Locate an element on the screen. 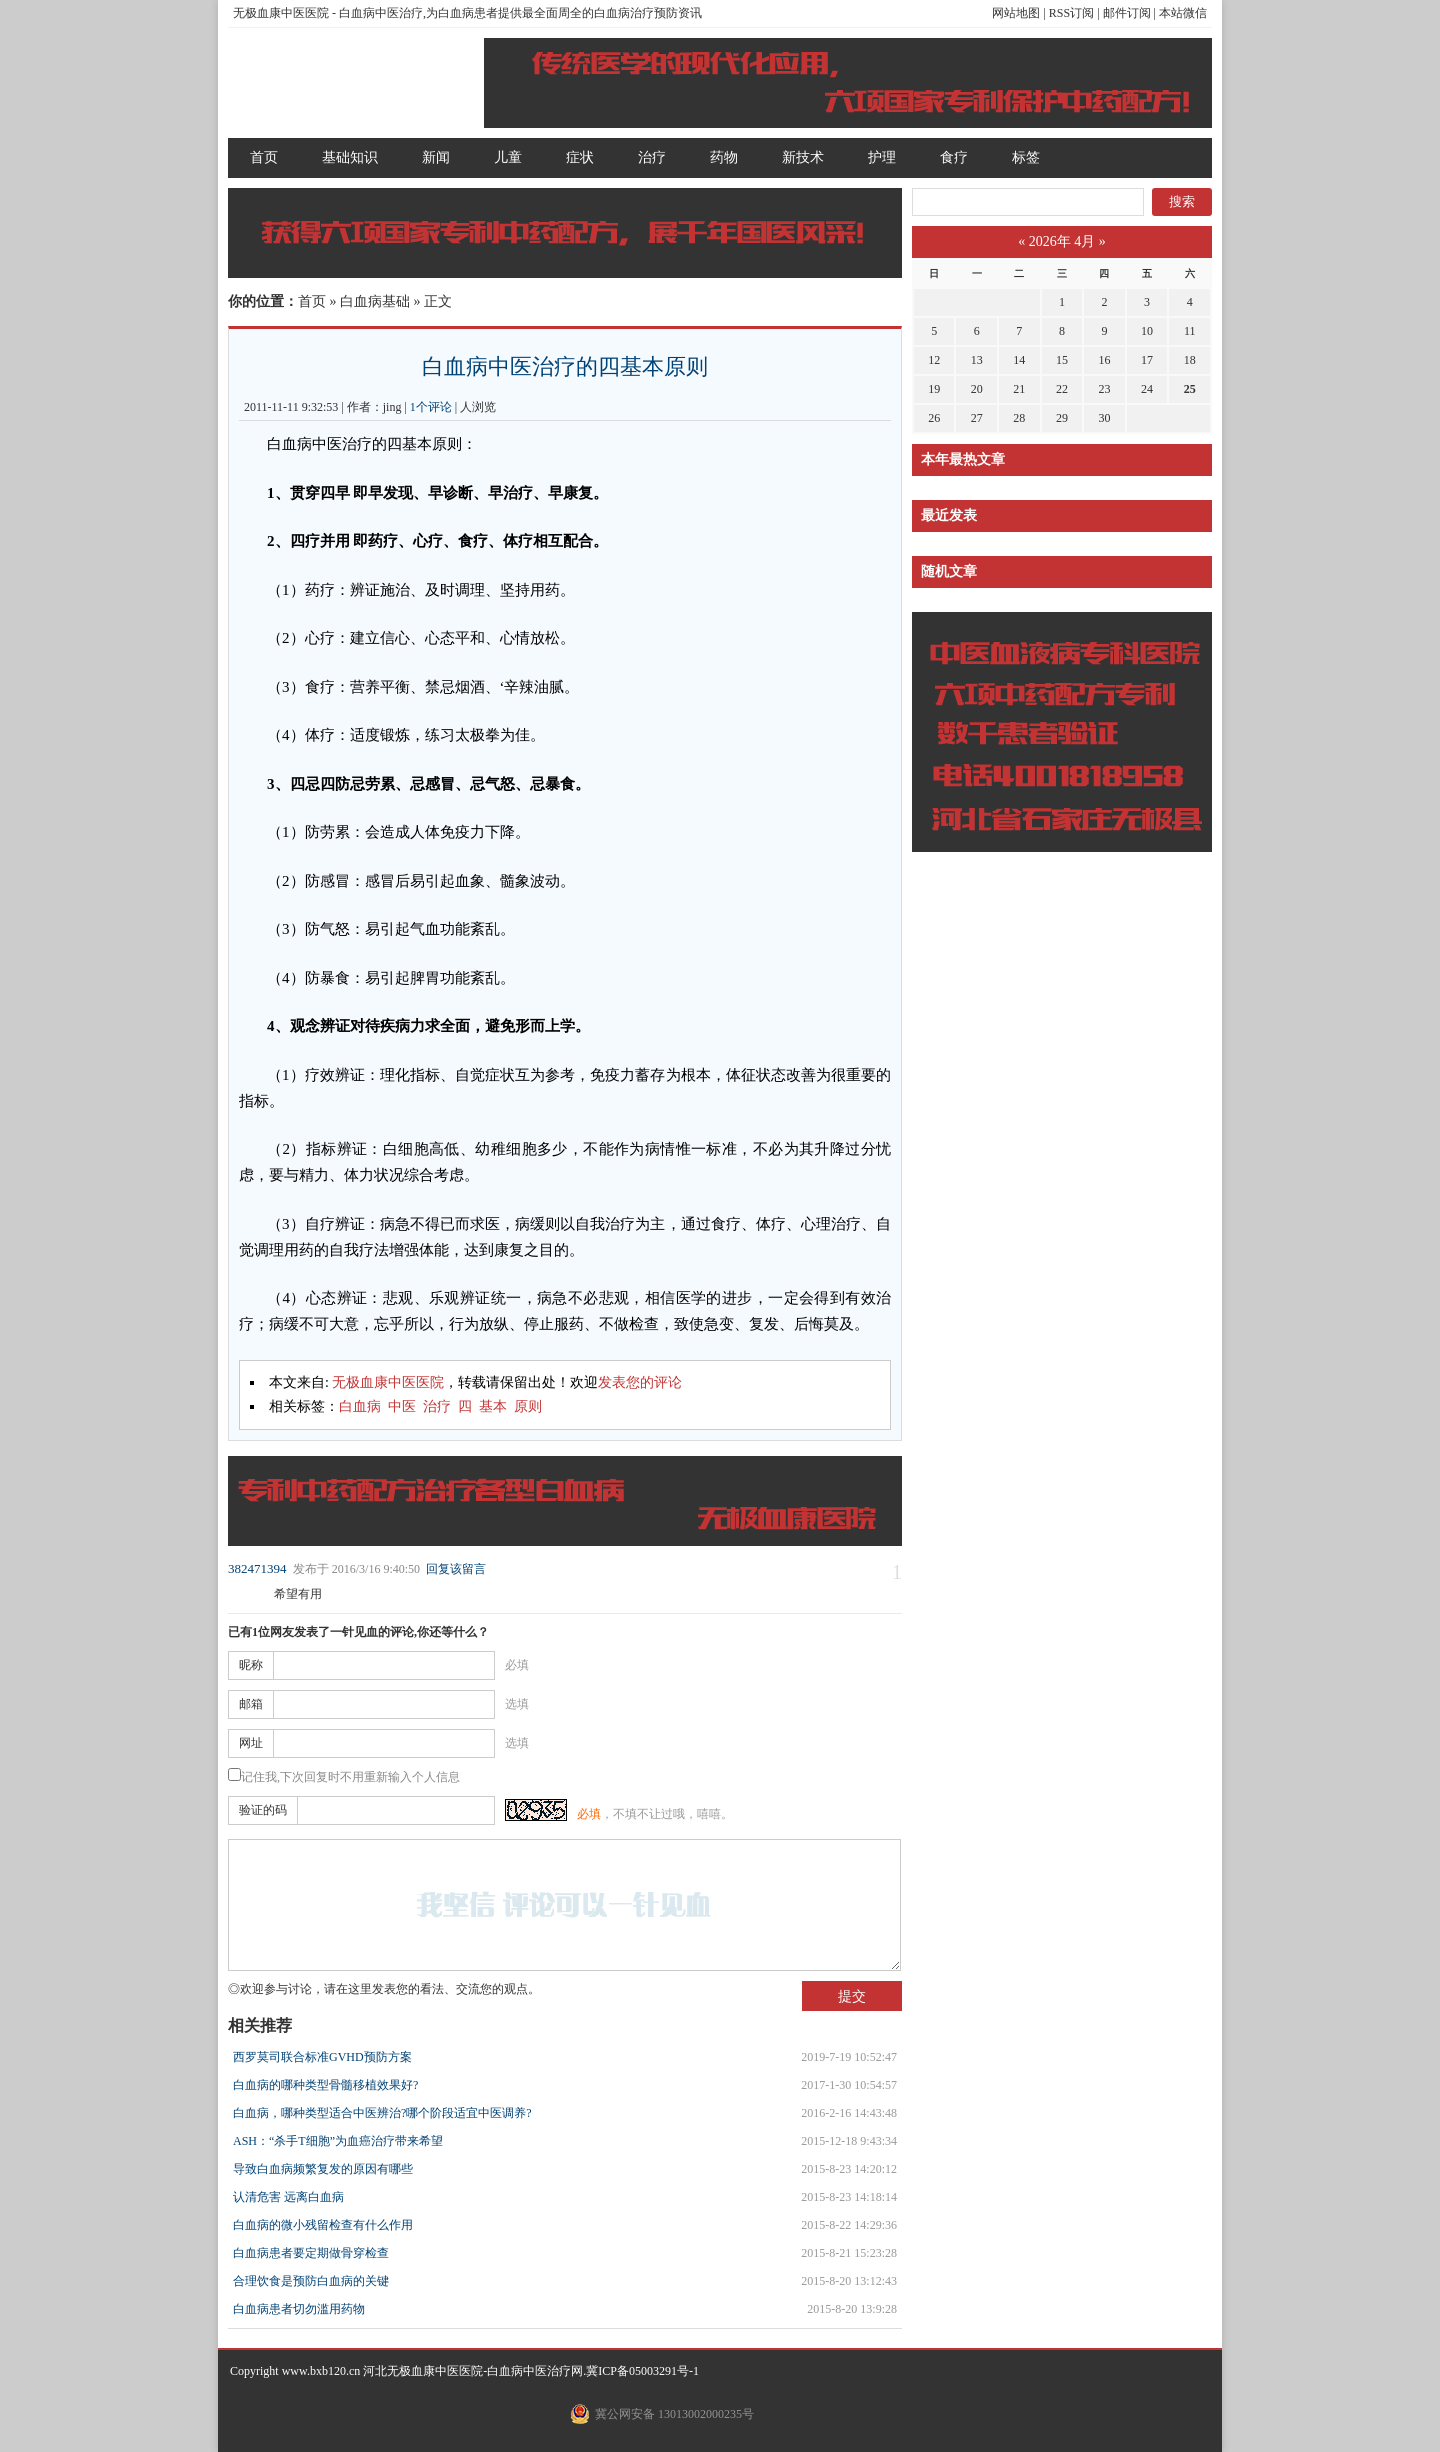  白血病 is located at coordinates (360, 1406).